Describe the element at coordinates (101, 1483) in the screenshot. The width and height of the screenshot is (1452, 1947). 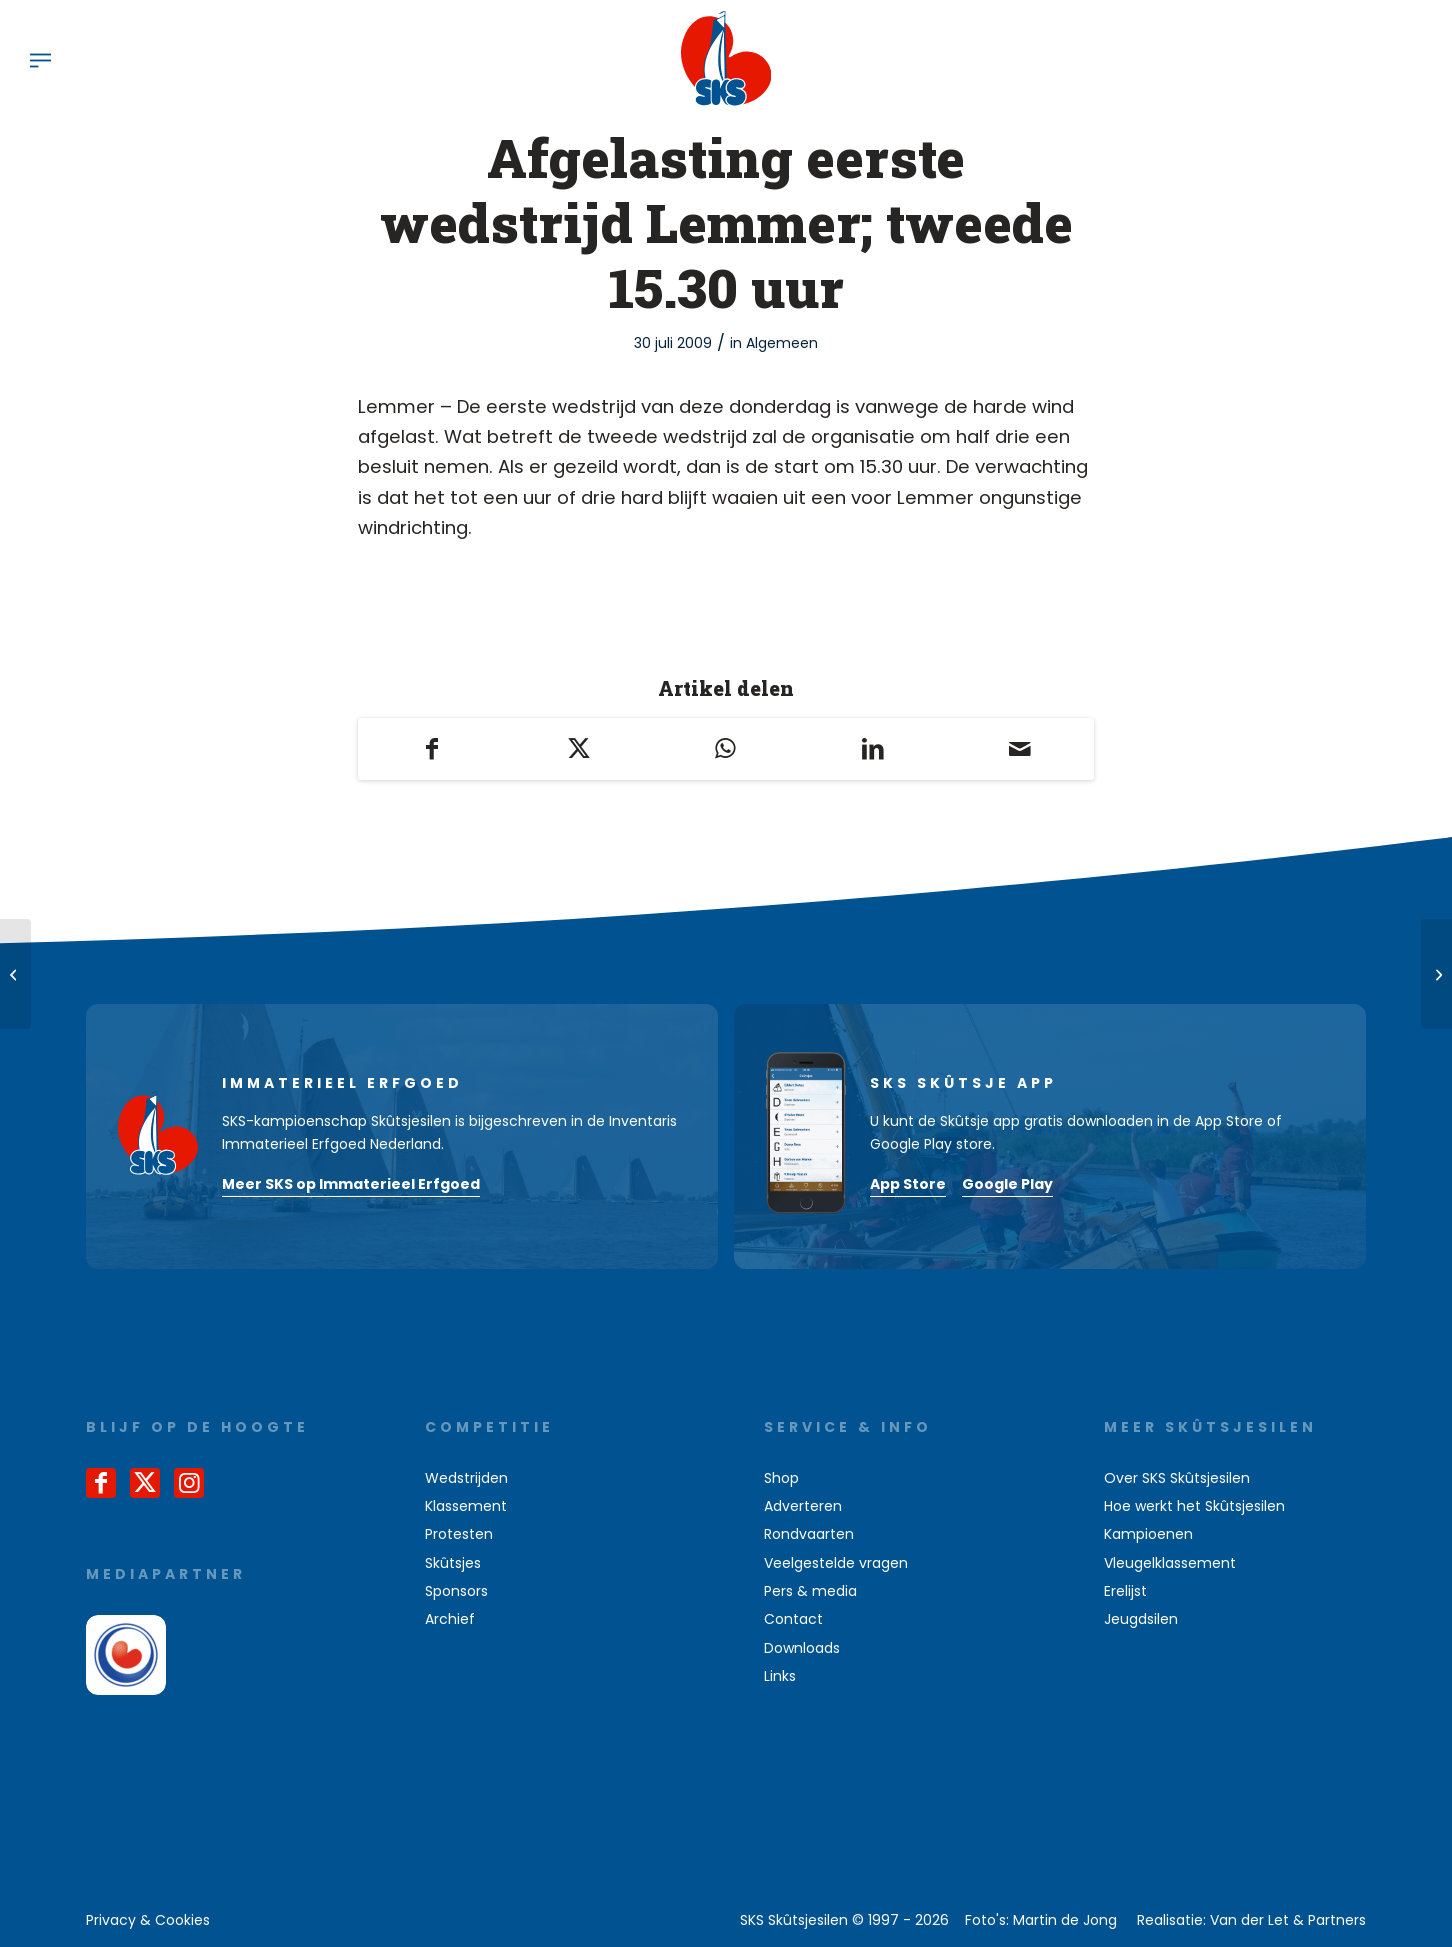
I see `[Link naar Facebook]` at that location.